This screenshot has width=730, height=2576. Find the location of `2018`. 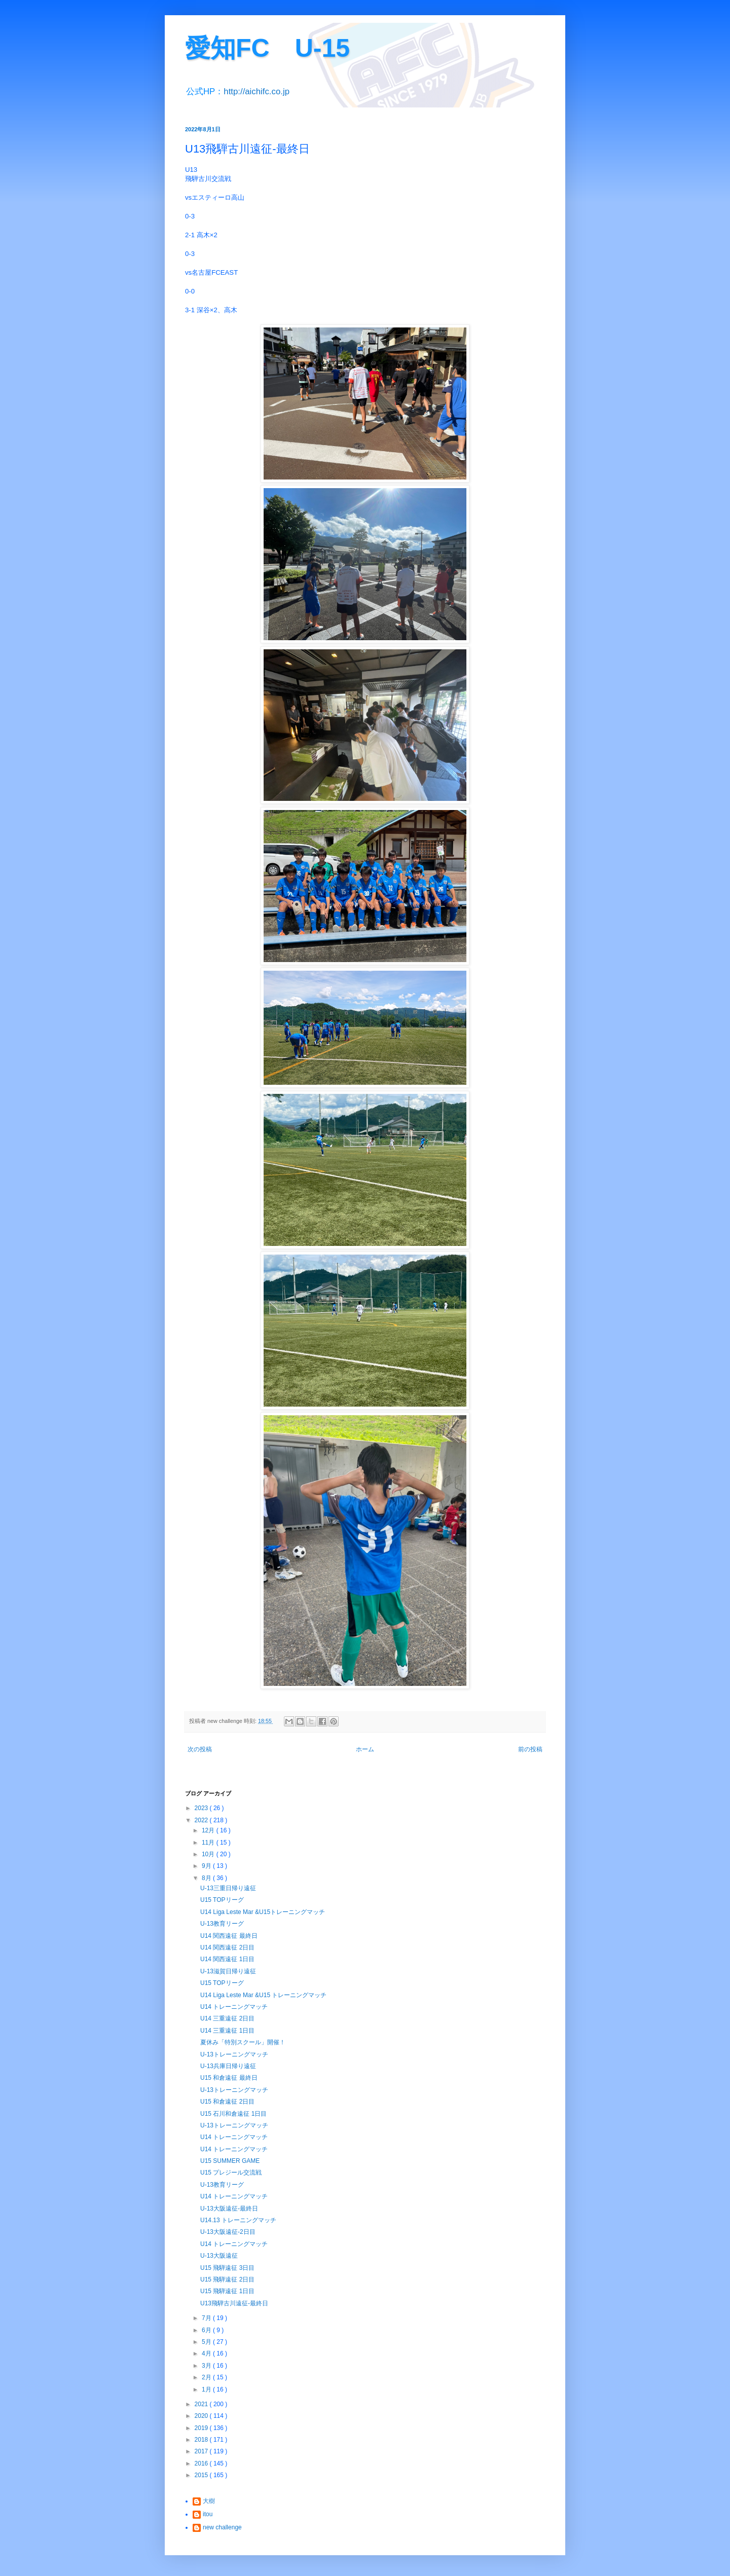

2018 is located at coordinates (202, 2439).